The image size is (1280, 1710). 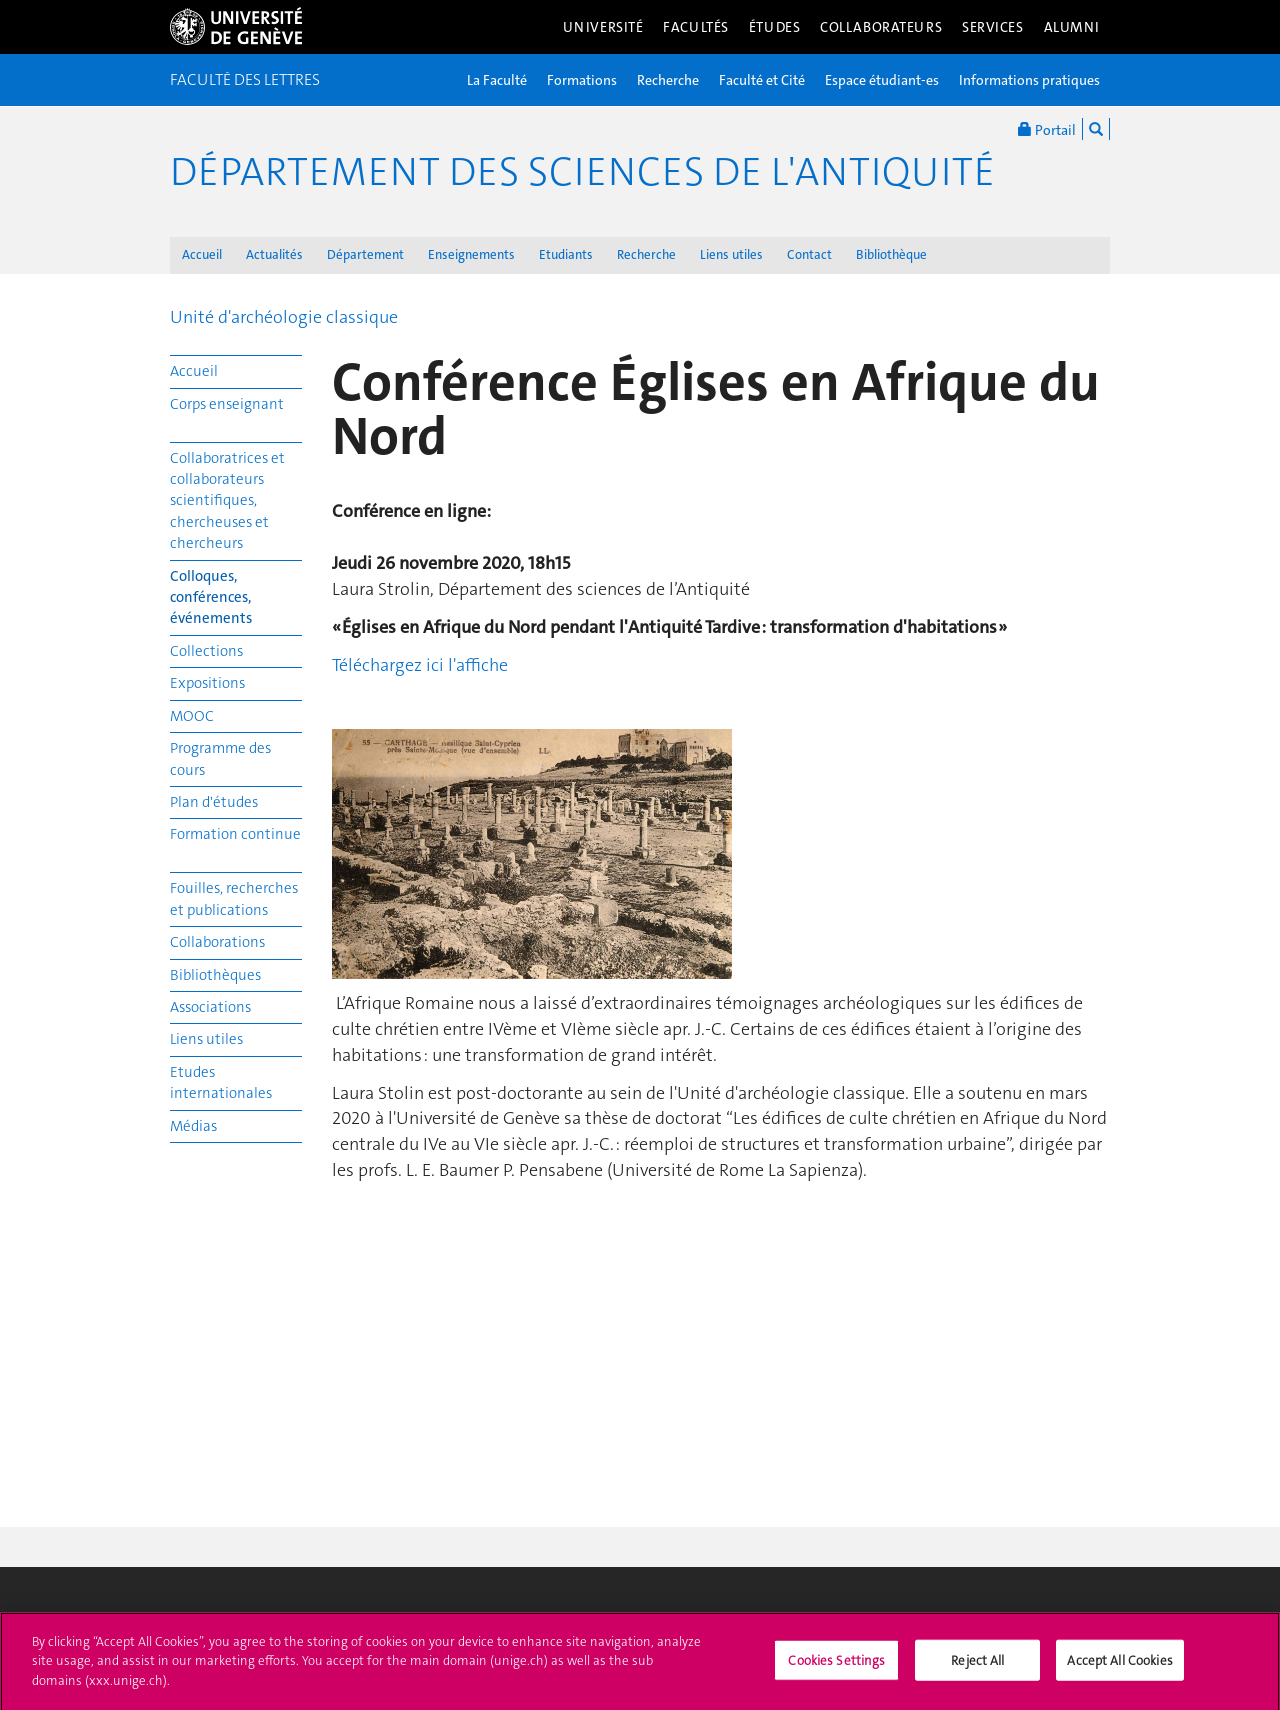 I want to click on Portail, so click(x=1047, y=129).